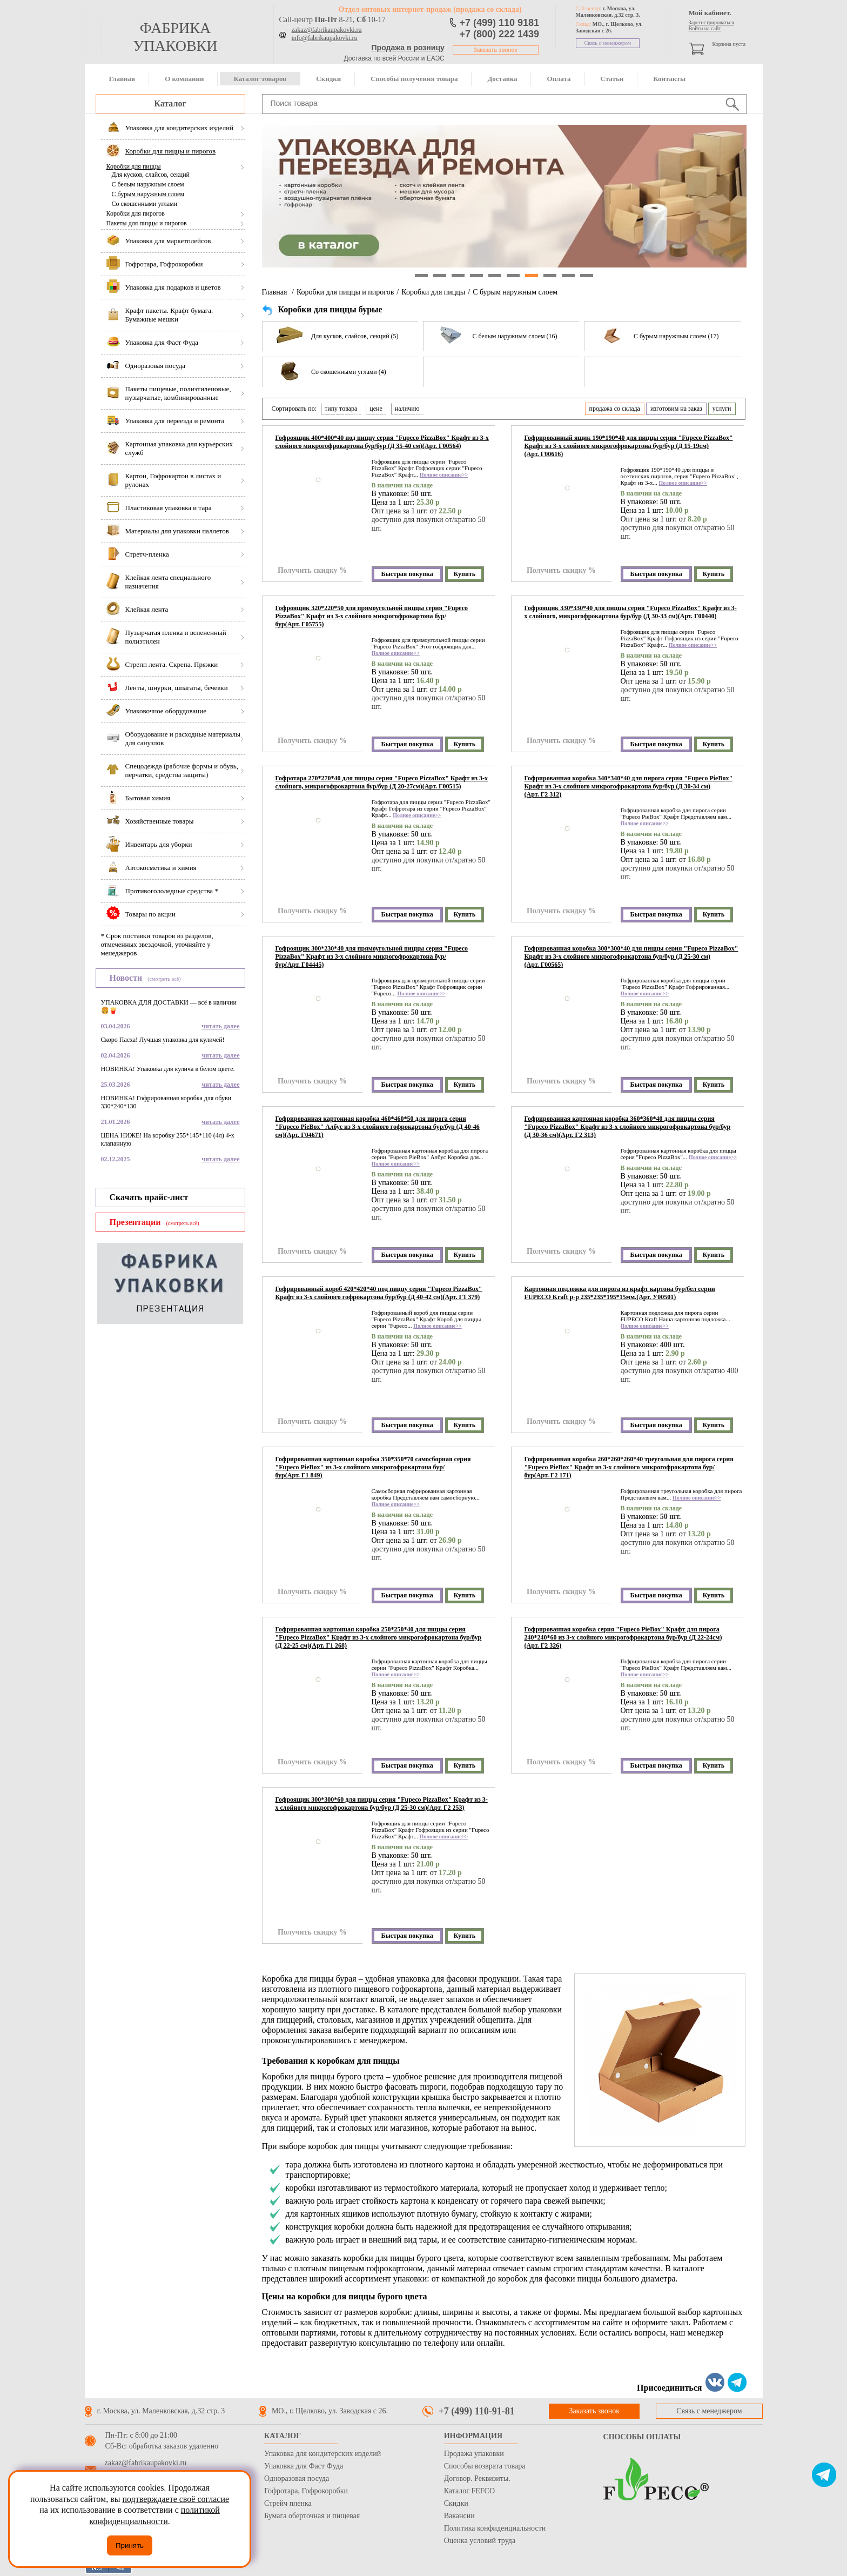 This screenshot has height=2576, width=847. Describe the element at coordinates (345, 292) in the screenshot. I see `Коробки для пиццы и пирогов` at that location.